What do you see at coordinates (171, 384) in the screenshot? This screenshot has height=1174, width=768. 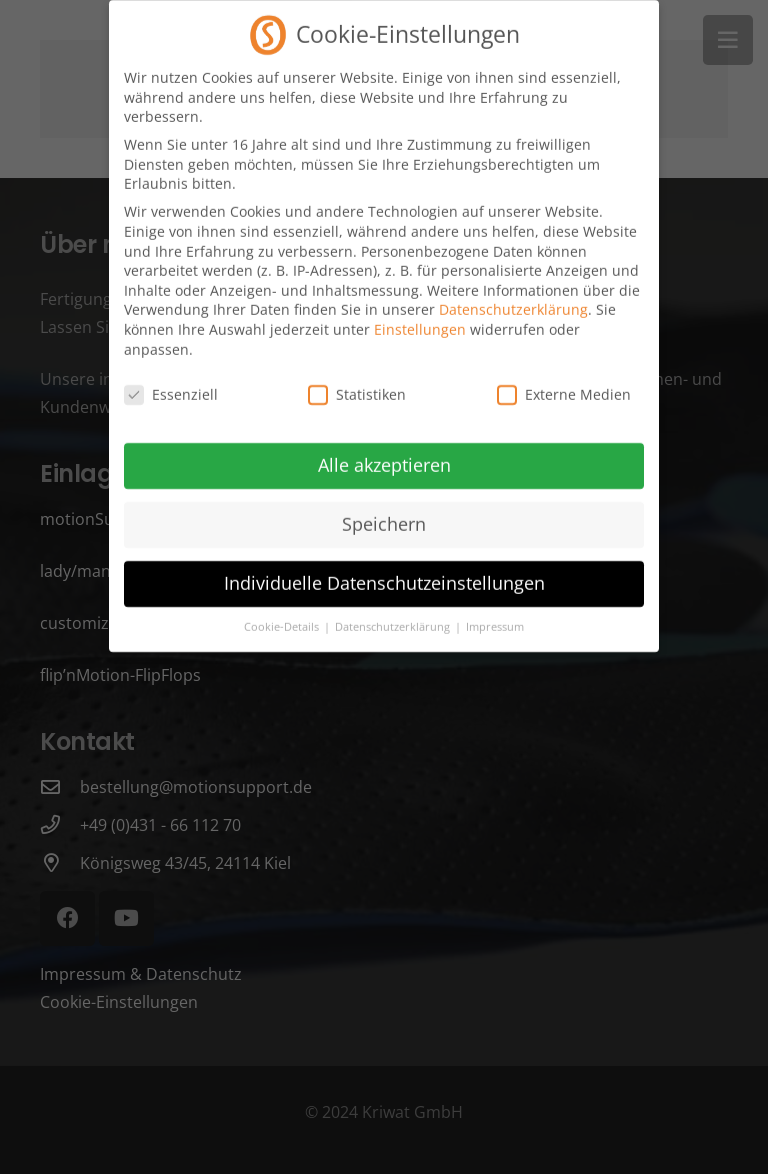 I see `Essenziell` at bounding box center [171, 384].